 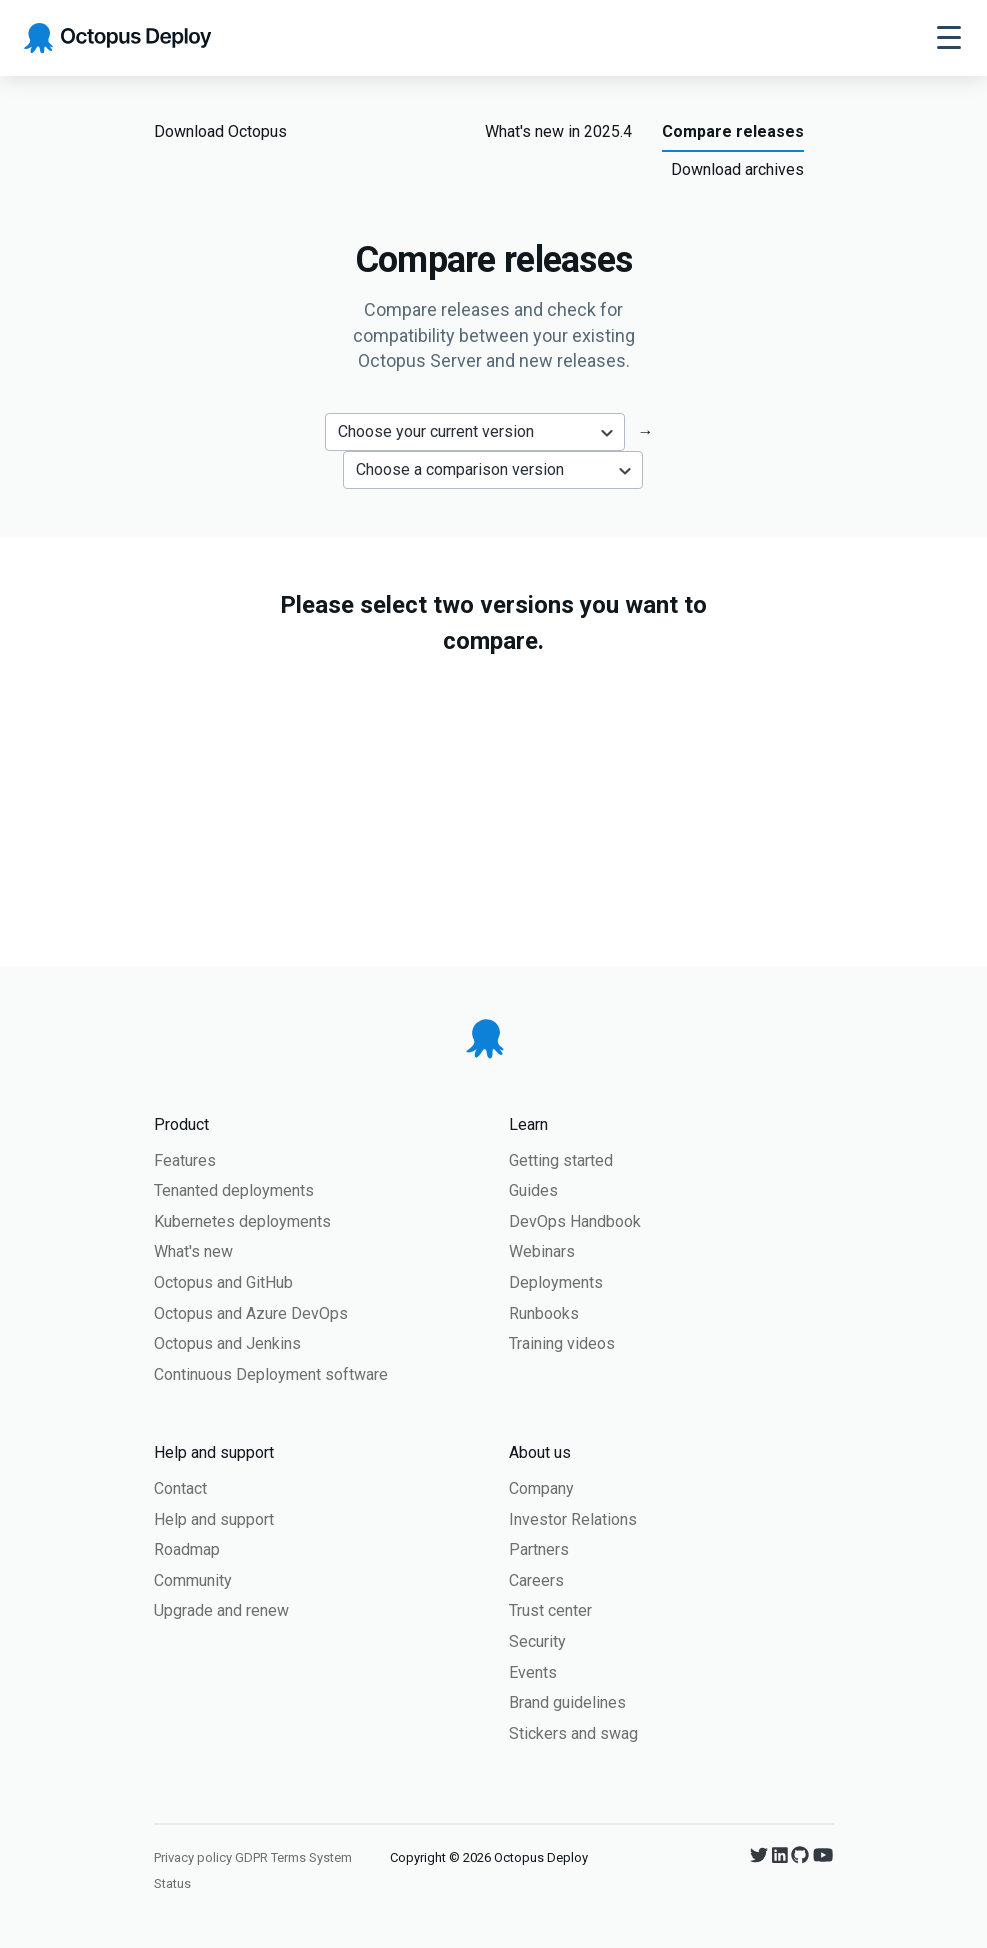 I want to click on Investor Relations, so click(x=573, y=1519).